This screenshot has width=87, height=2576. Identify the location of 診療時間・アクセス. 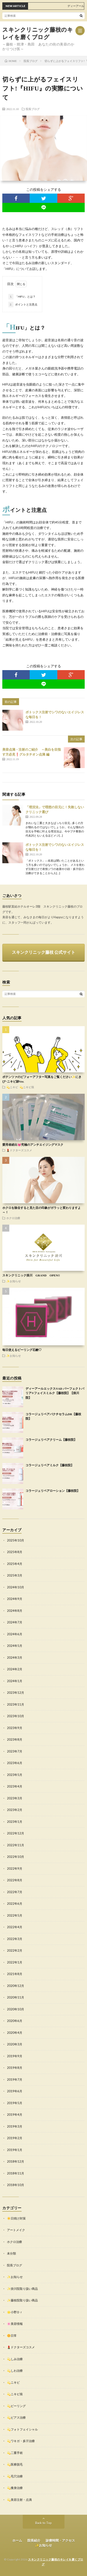
(60, 2540).